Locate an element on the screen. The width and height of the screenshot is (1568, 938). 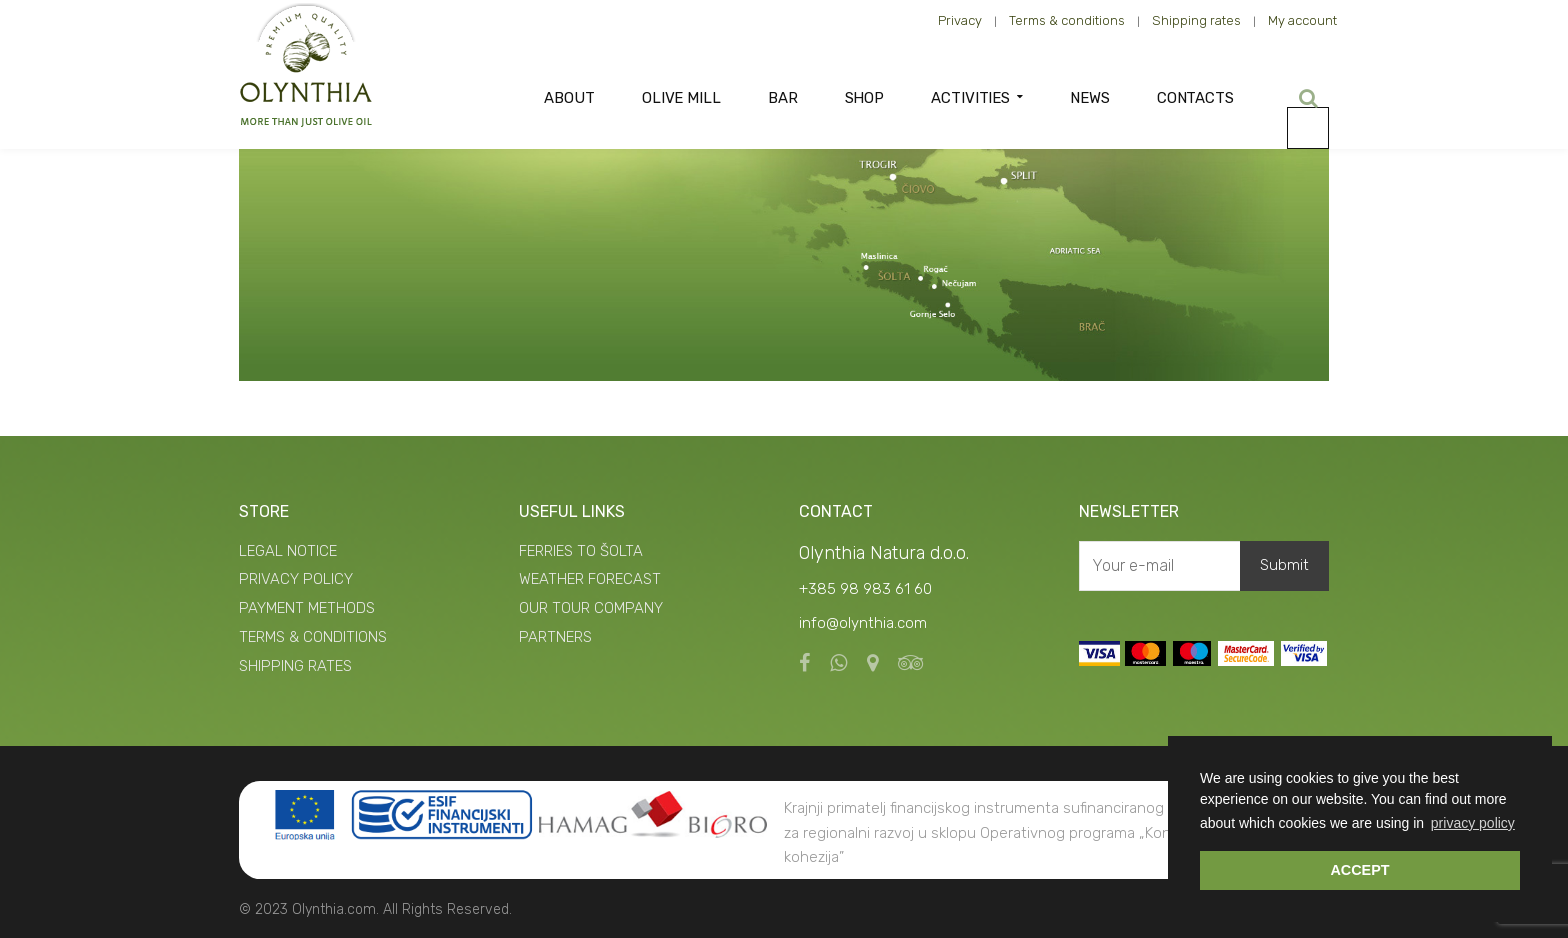
WEATHER FORECAST is located at coordinates (590, 579).